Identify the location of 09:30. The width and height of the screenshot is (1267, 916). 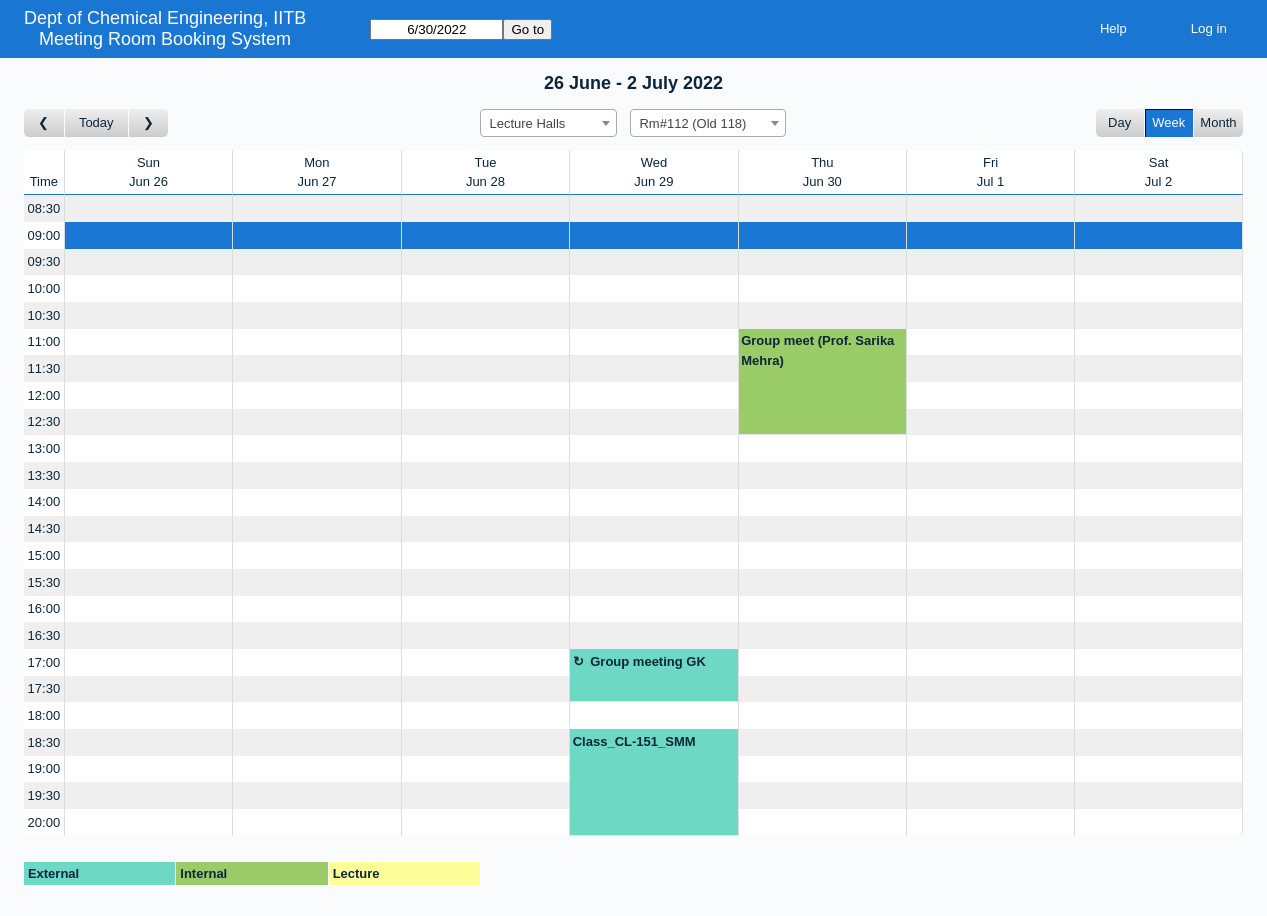
(44, 261).